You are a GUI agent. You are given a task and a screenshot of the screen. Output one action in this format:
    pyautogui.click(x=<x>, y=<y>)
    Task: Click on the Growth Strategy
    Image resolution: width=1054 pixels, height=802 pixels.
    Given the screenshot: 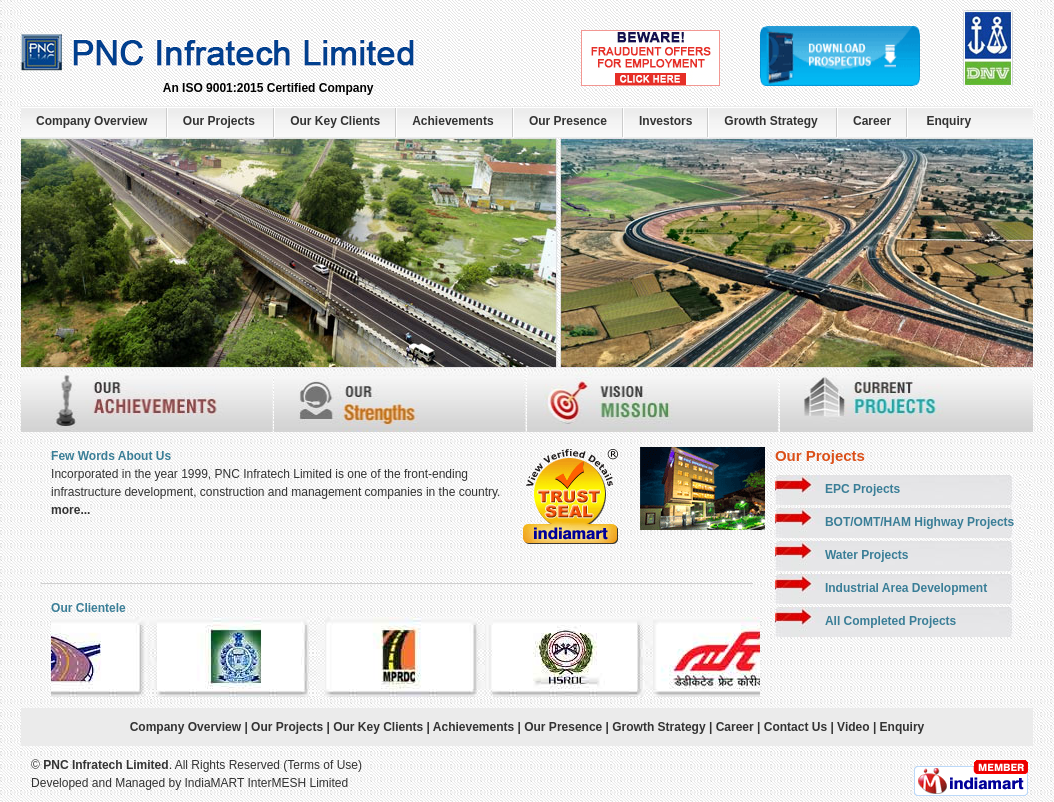 What is the action you would take?
    pyautogui.click(x=770, y=121)
    